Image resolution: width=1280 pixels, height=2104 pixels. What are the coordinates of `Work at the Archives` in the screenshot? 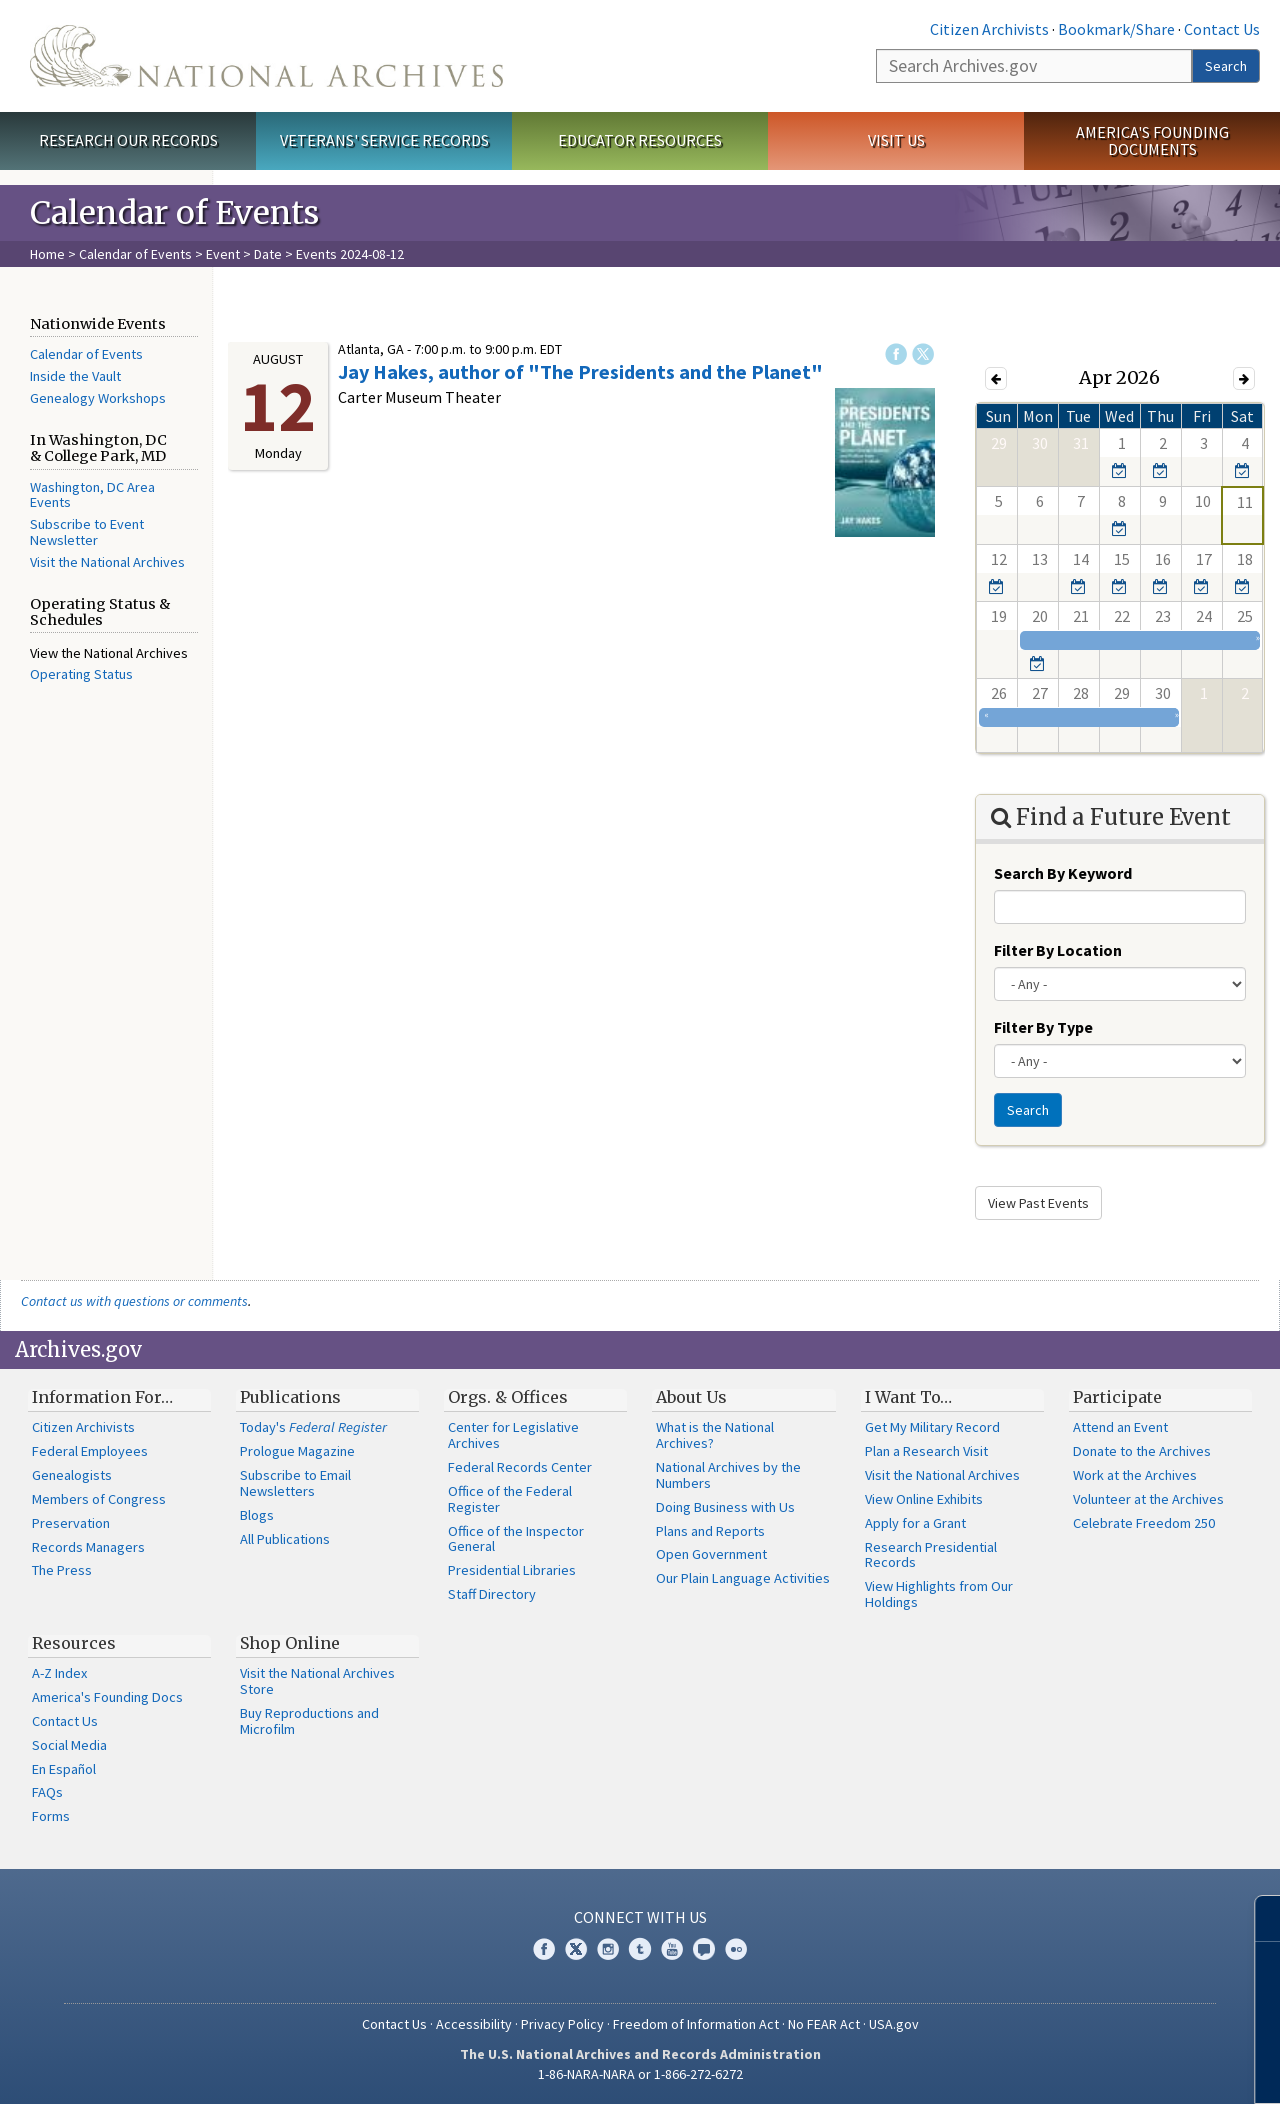 It's located at (1135, 1475).